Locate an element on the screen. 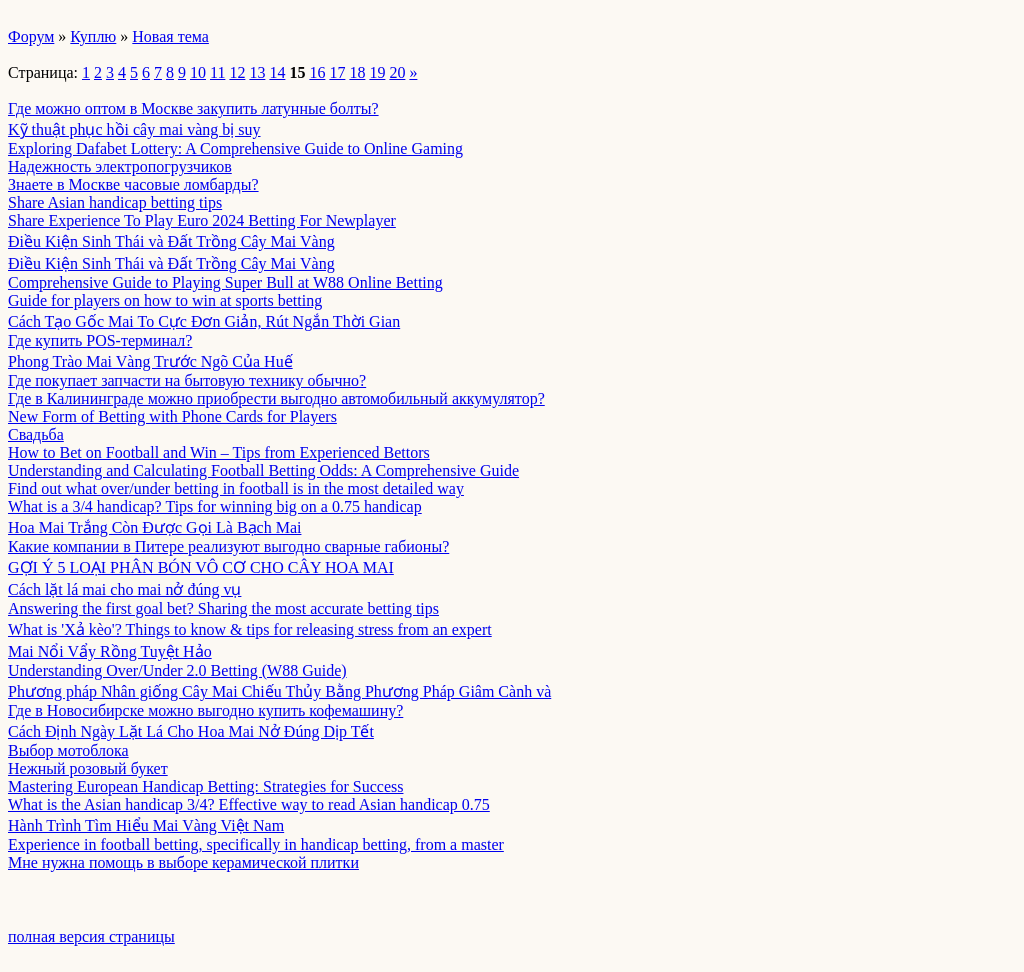 Image resolution: width=1024 pixels, height=972 pixels. Hoa Mai Trắng Còn Được Gọi Là Bạch Mai is located at coordinates (154, 527).